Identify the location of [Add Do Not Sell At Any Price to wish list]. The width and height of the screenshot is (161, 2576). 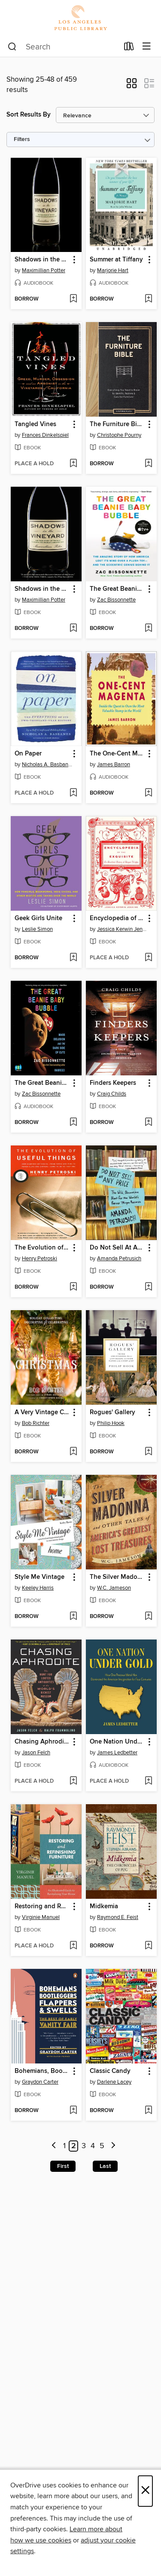
(148, 1287).